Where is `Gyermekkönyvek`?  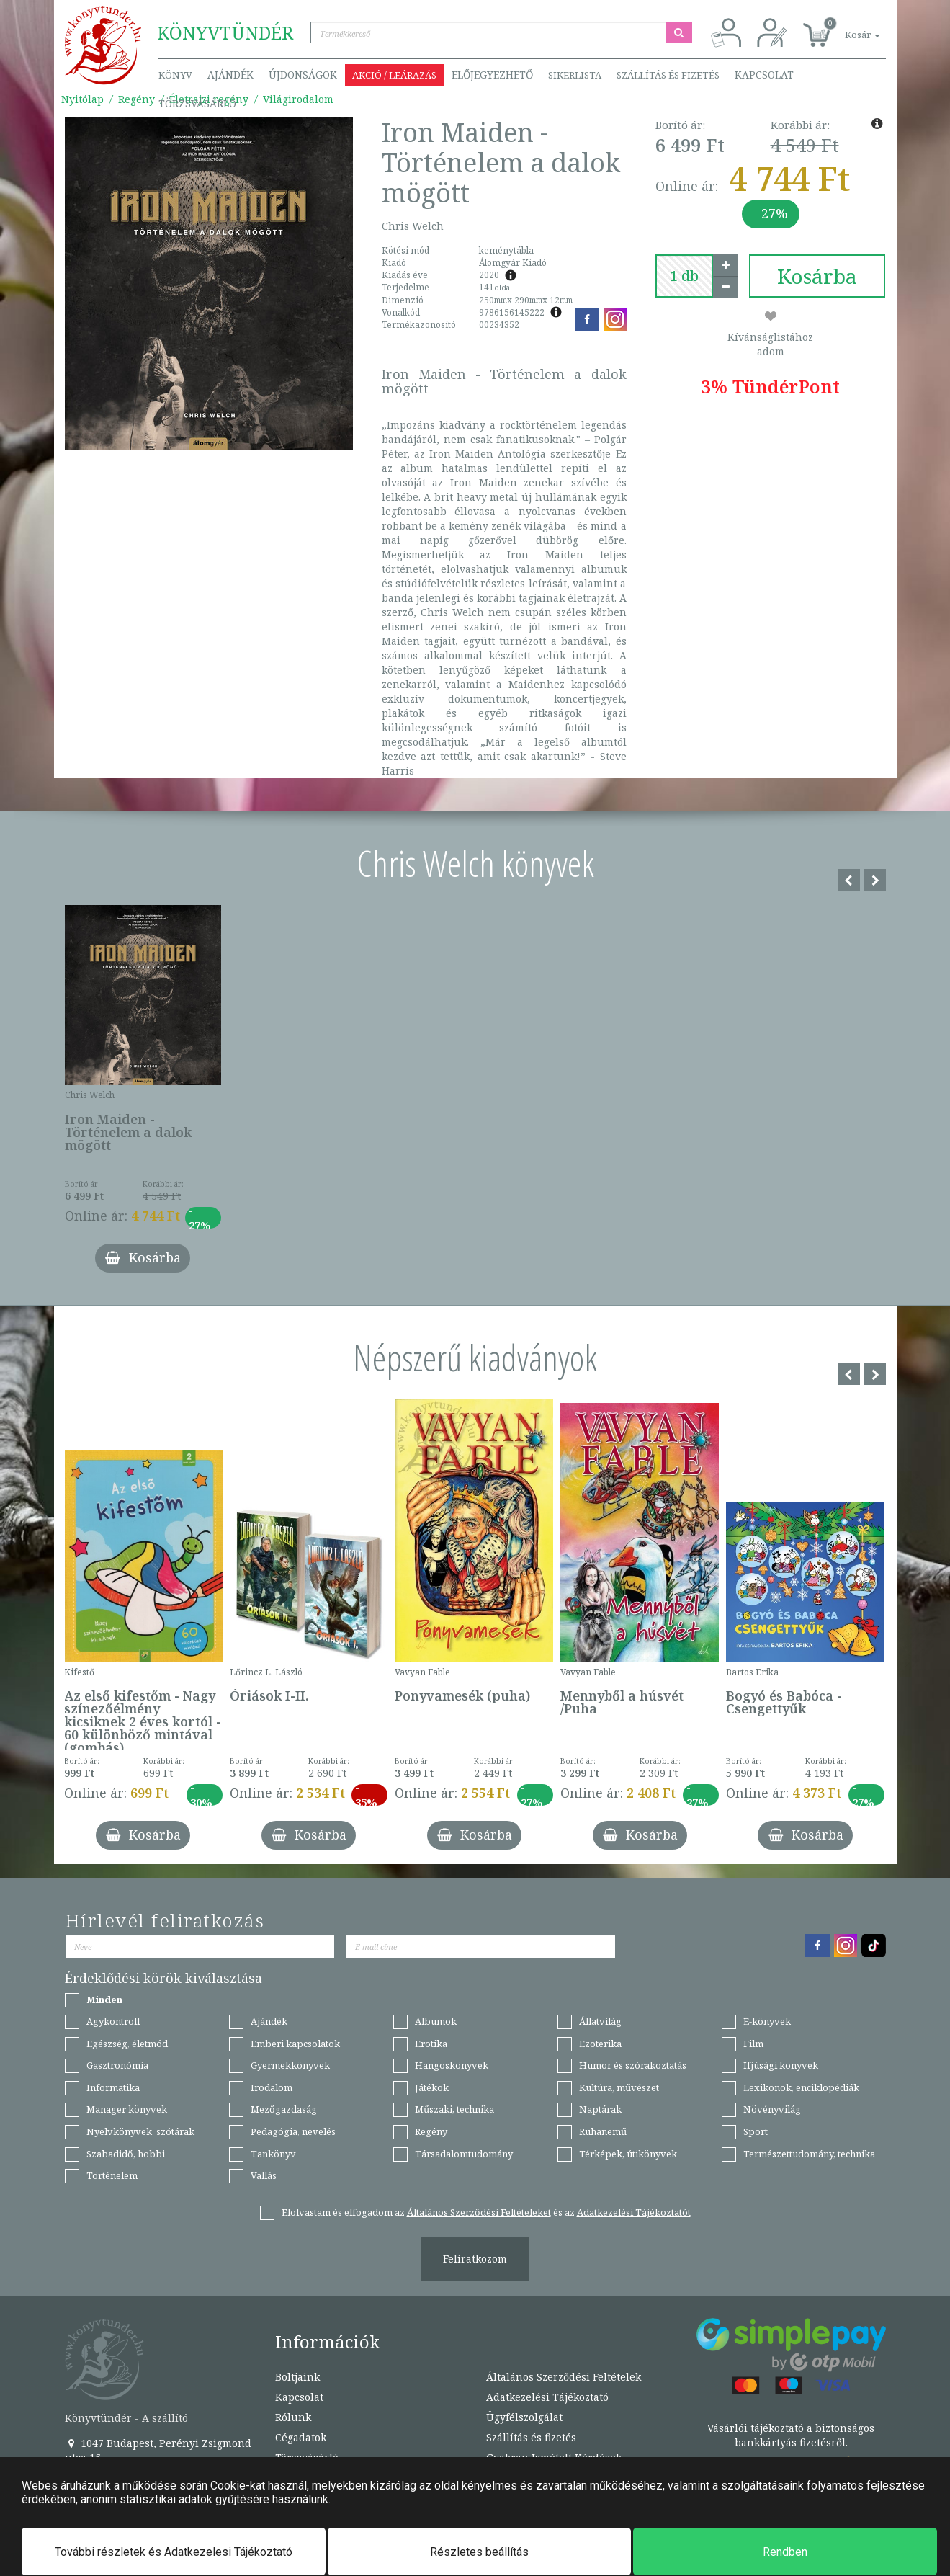 Gyermekkönyvek is located at coordinates (290, 2065).